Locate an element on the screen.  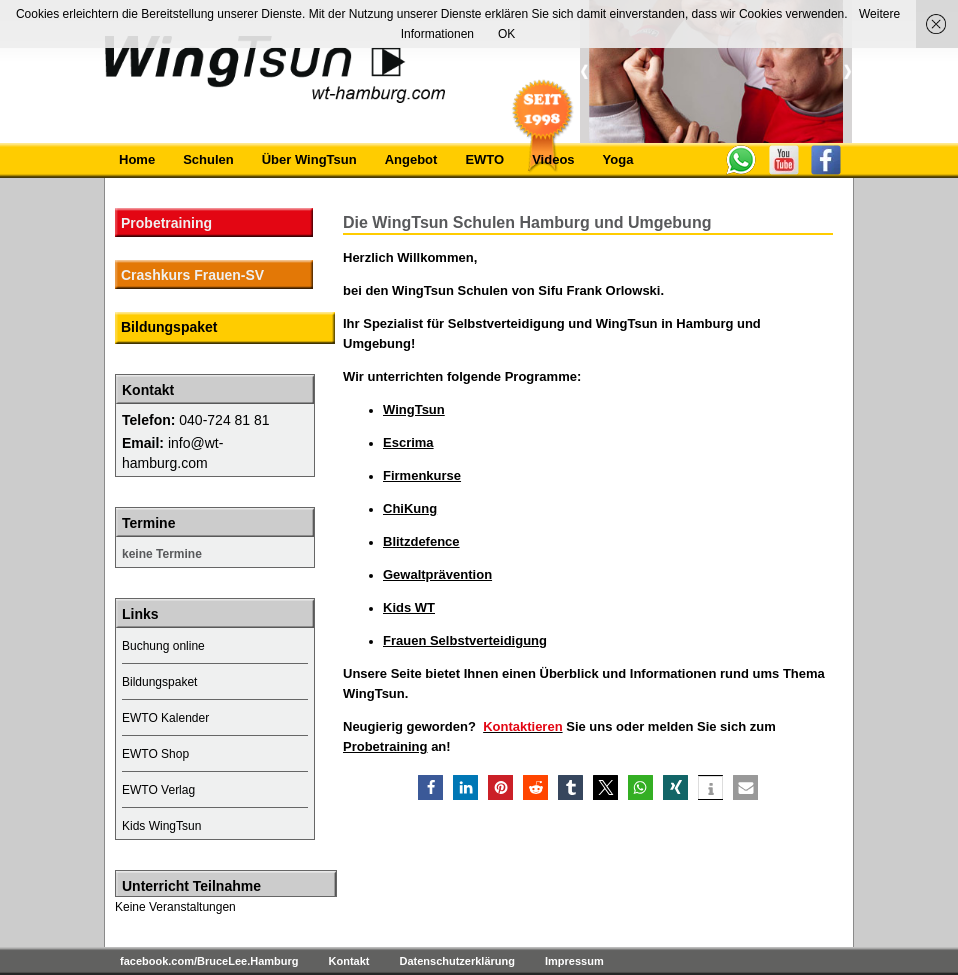
Datenschutzerklärung is located at coordinates (457, 961).